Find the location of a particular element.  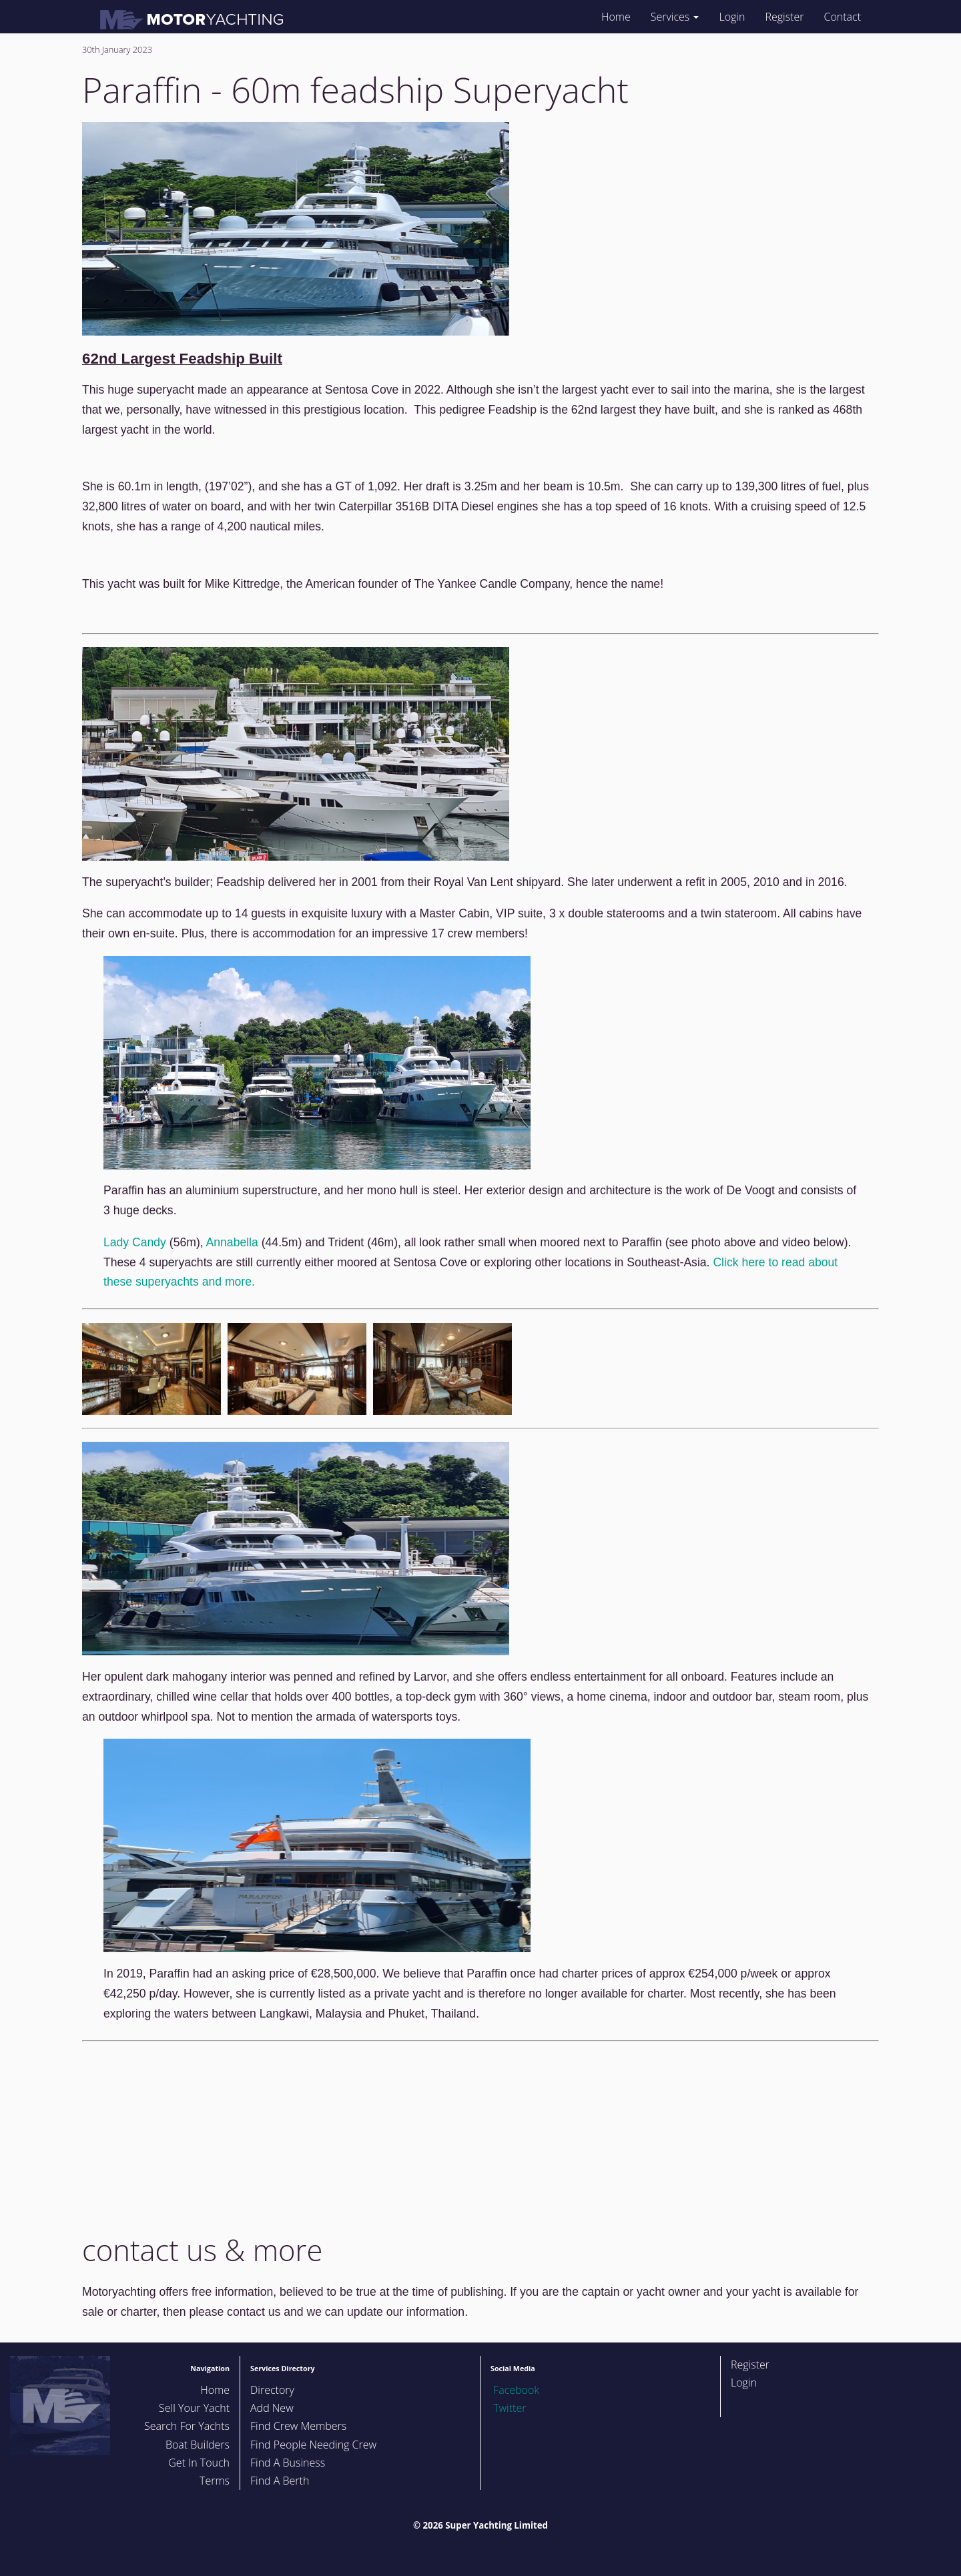

Add New is located at coordinates (272, 2408).